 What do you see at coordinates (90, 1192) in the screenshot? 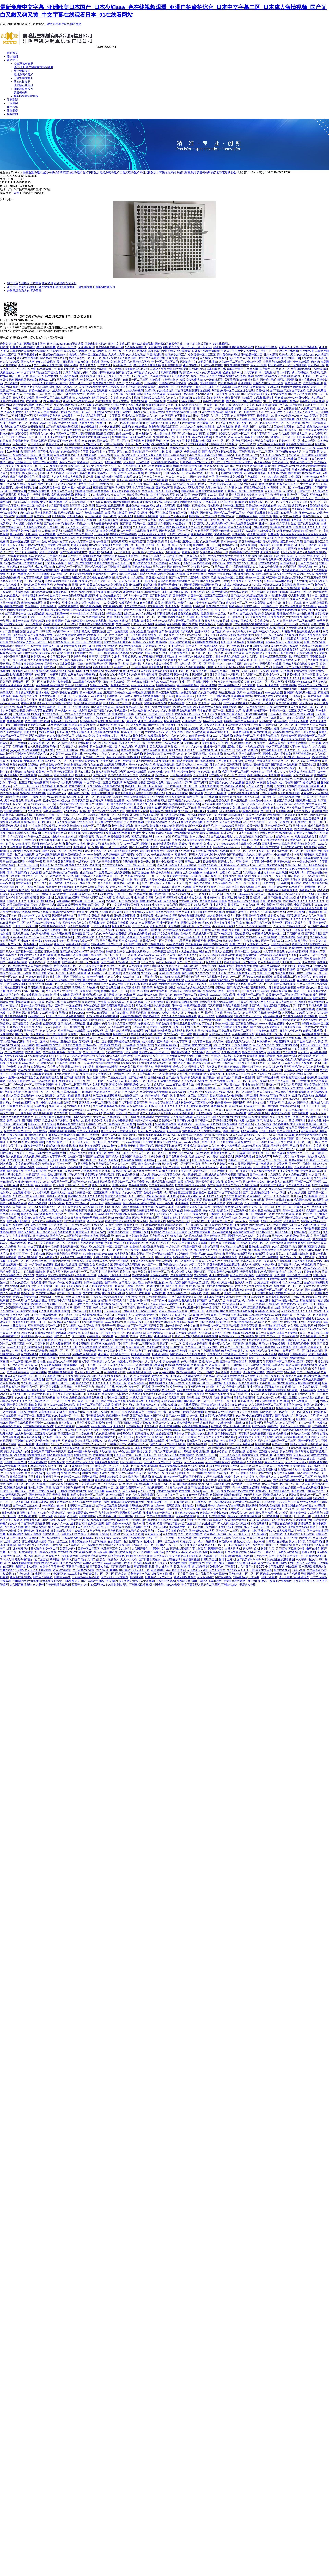
I see `欧美精品一区二区三区视频` at bounding box center [90, 1192].